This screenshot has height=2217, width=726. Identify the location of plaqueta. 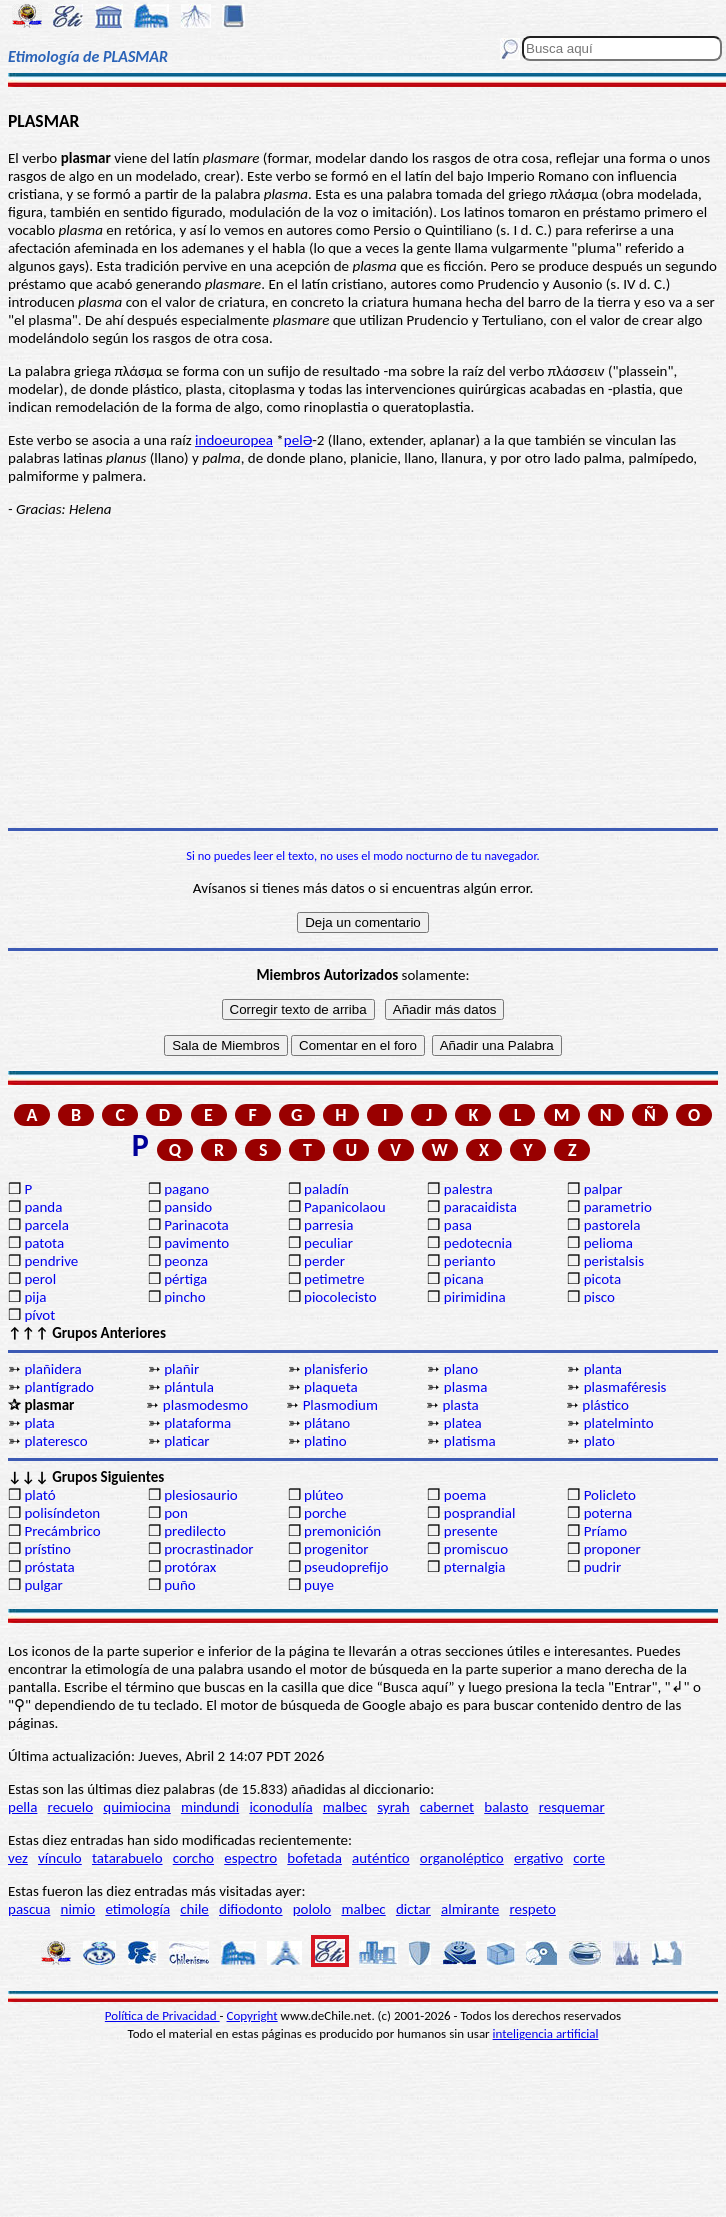
(331, 1387).